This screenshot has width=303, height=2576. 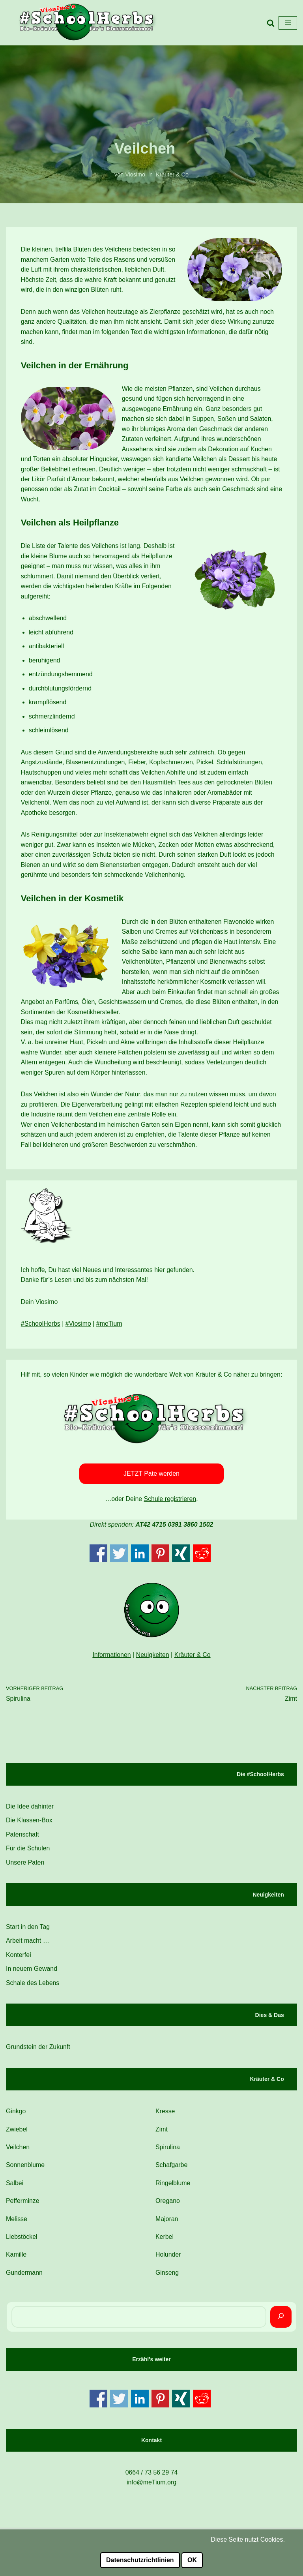 What do you see at coordinates (166, 2223) in the screenshot?
I see `Majoran` at bounding box center [166, 2223].